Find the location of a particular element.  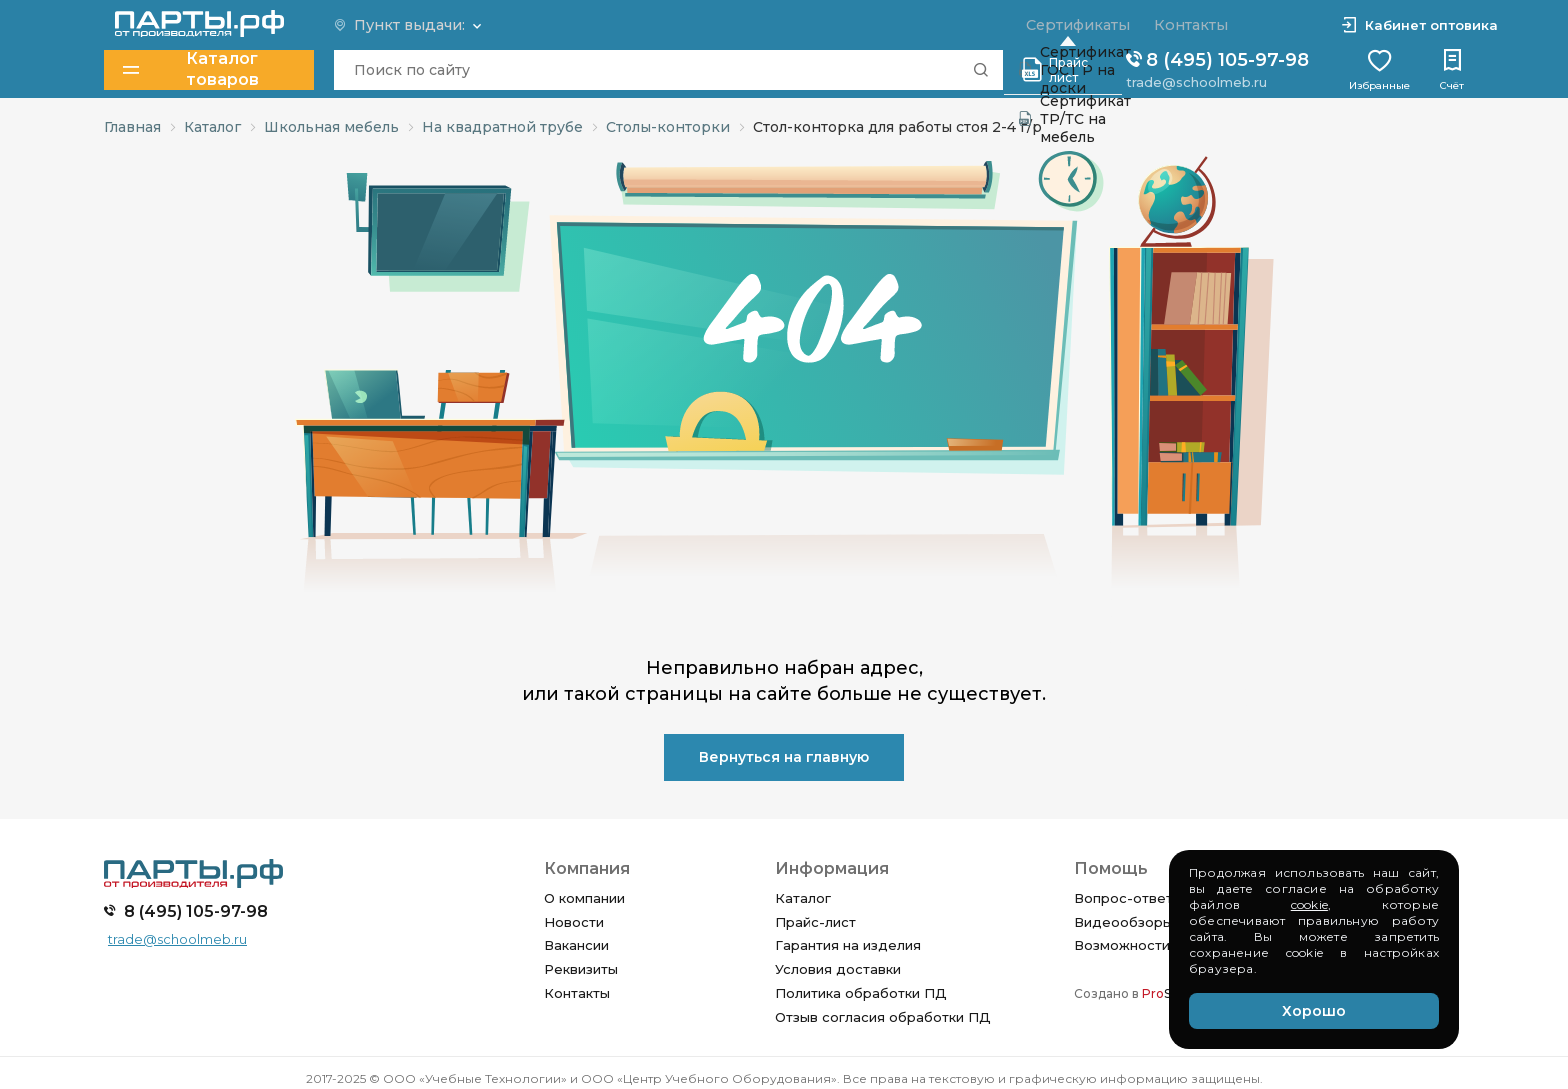

Политика обработки ПД is located at coordinates (861, 993).